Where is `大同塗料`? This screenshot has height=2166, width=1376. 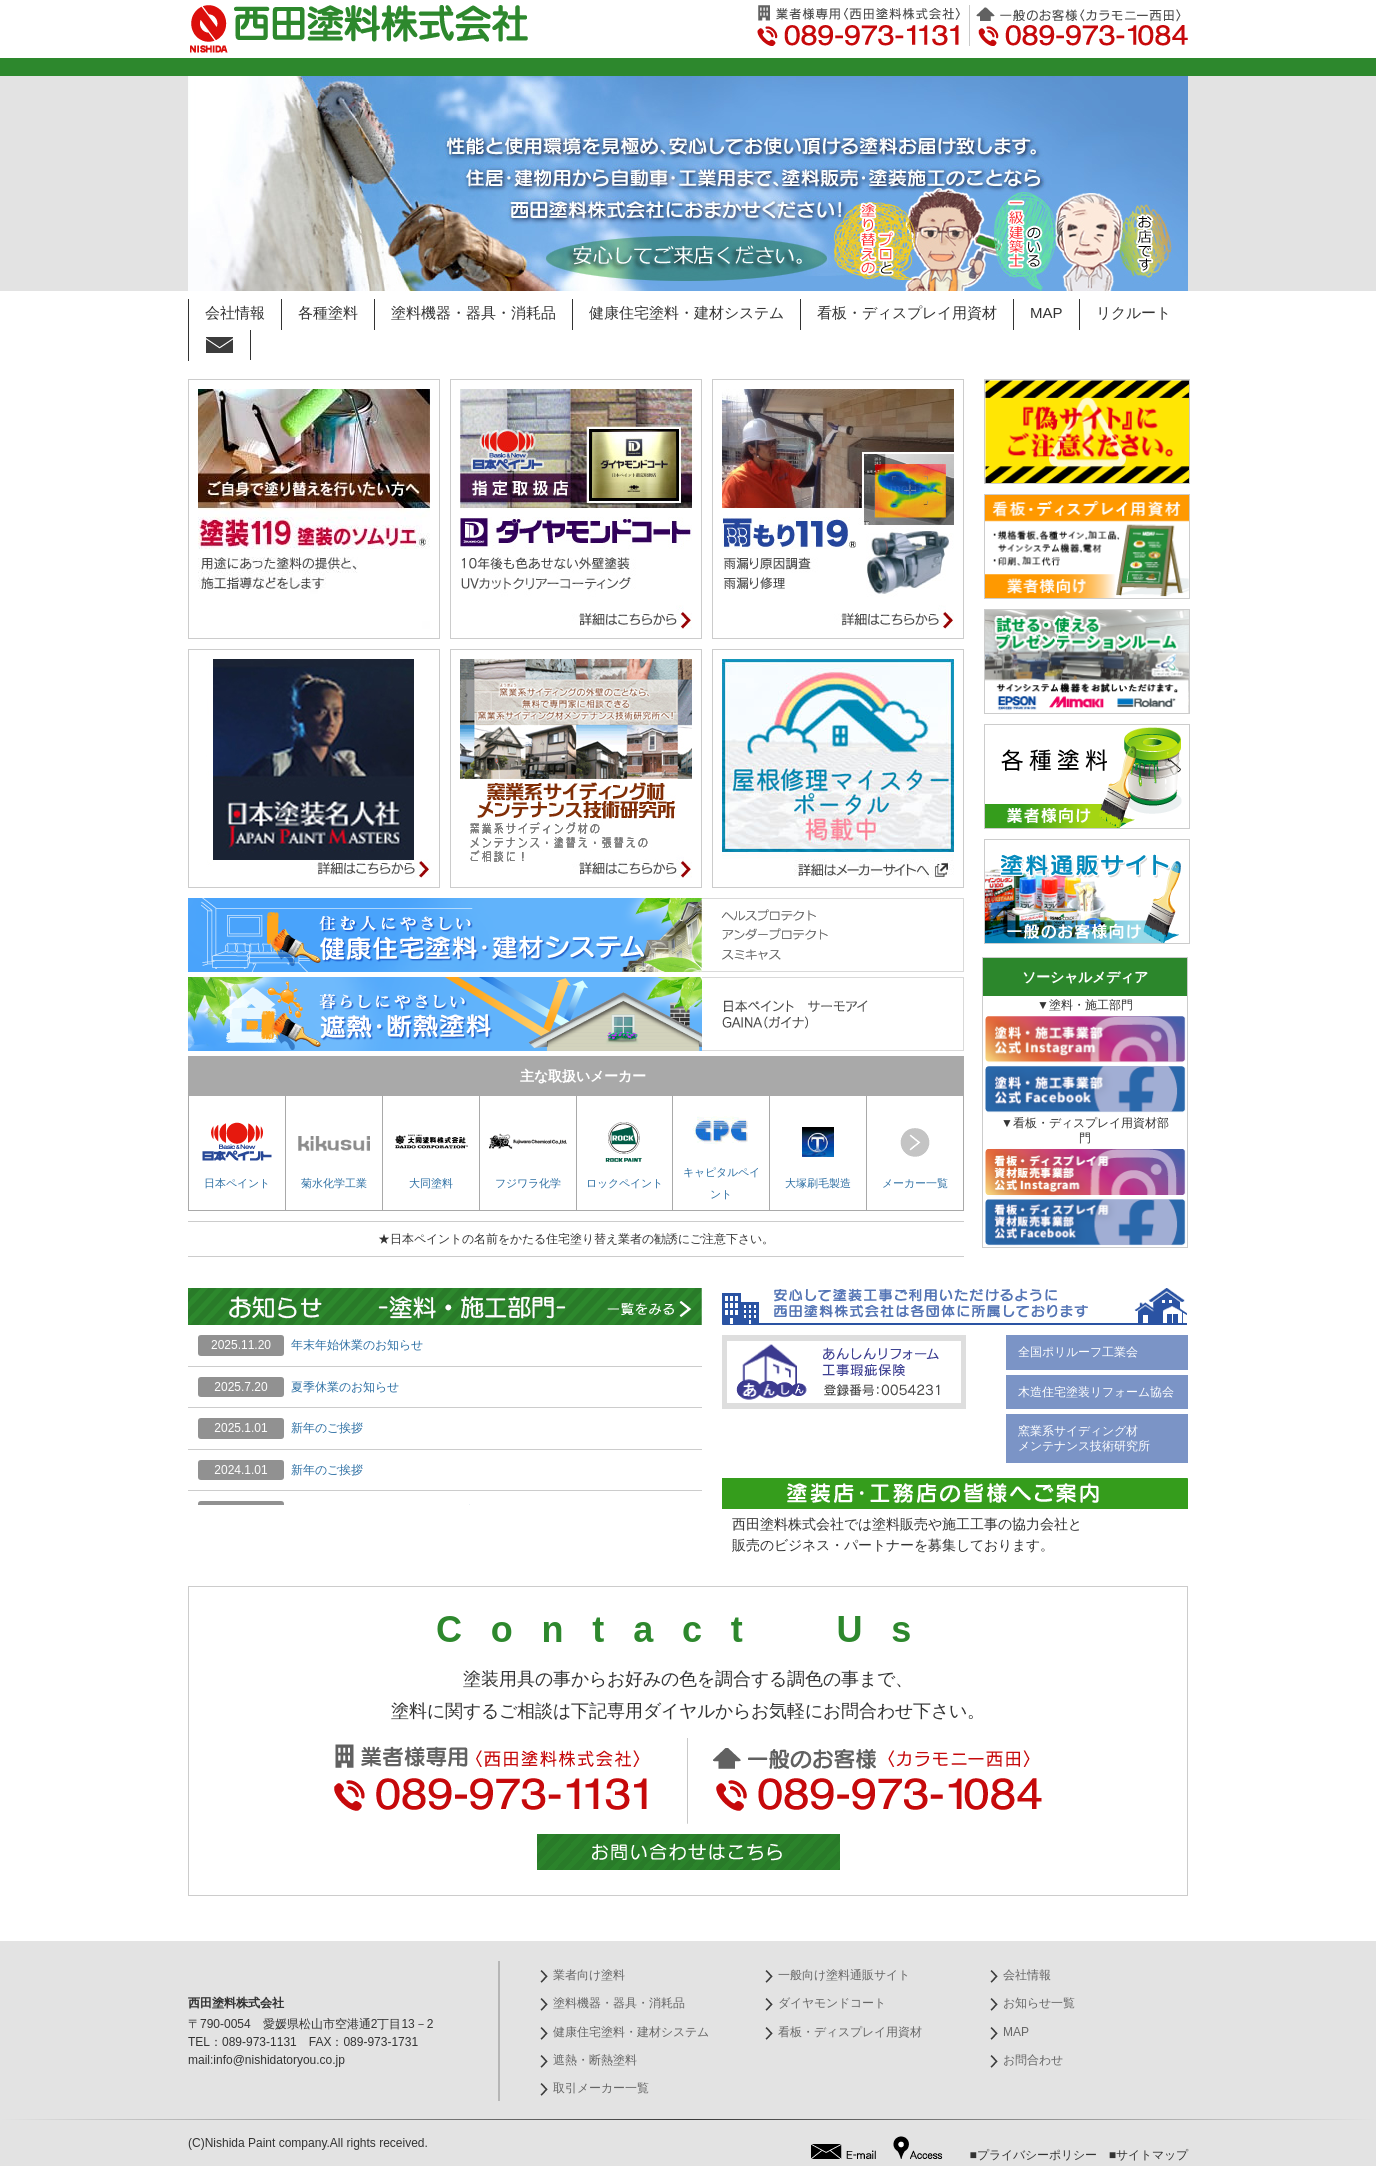 大同塗料 is located at coordinates (431, 1155).